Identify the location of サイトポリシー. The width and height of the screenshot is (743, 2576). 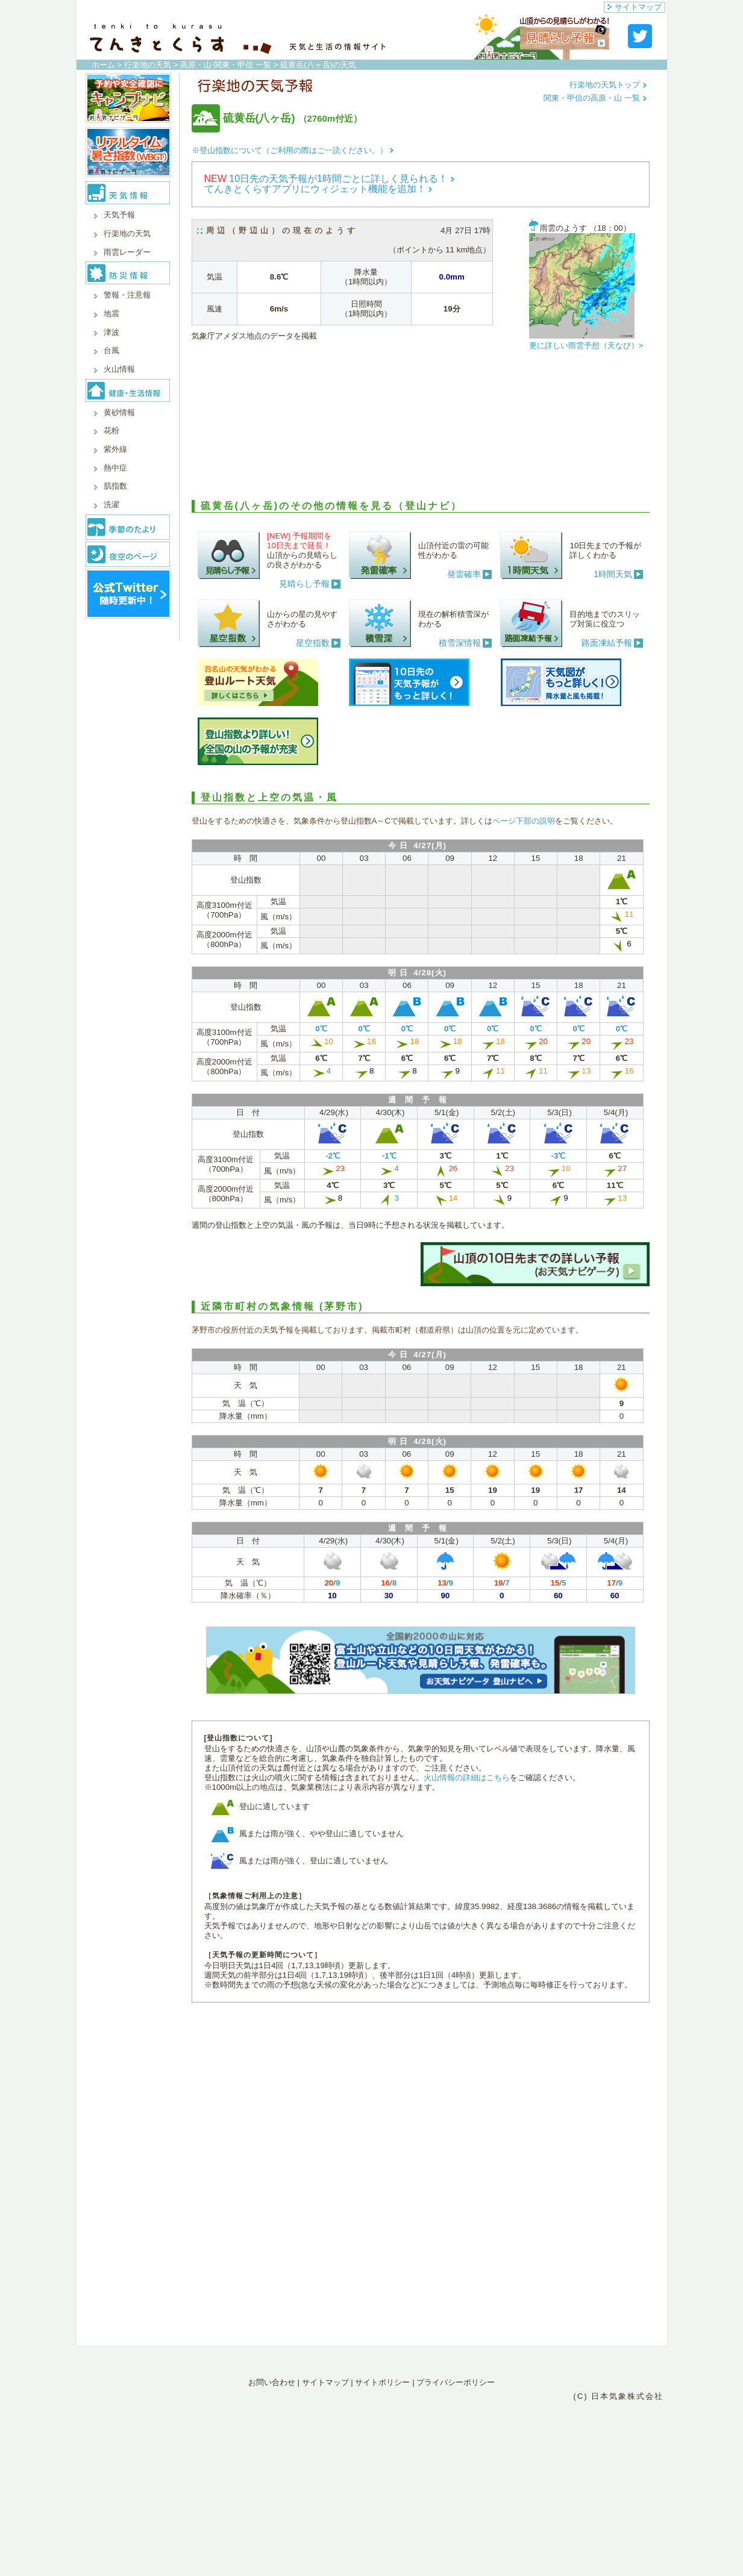
(382, 2382).